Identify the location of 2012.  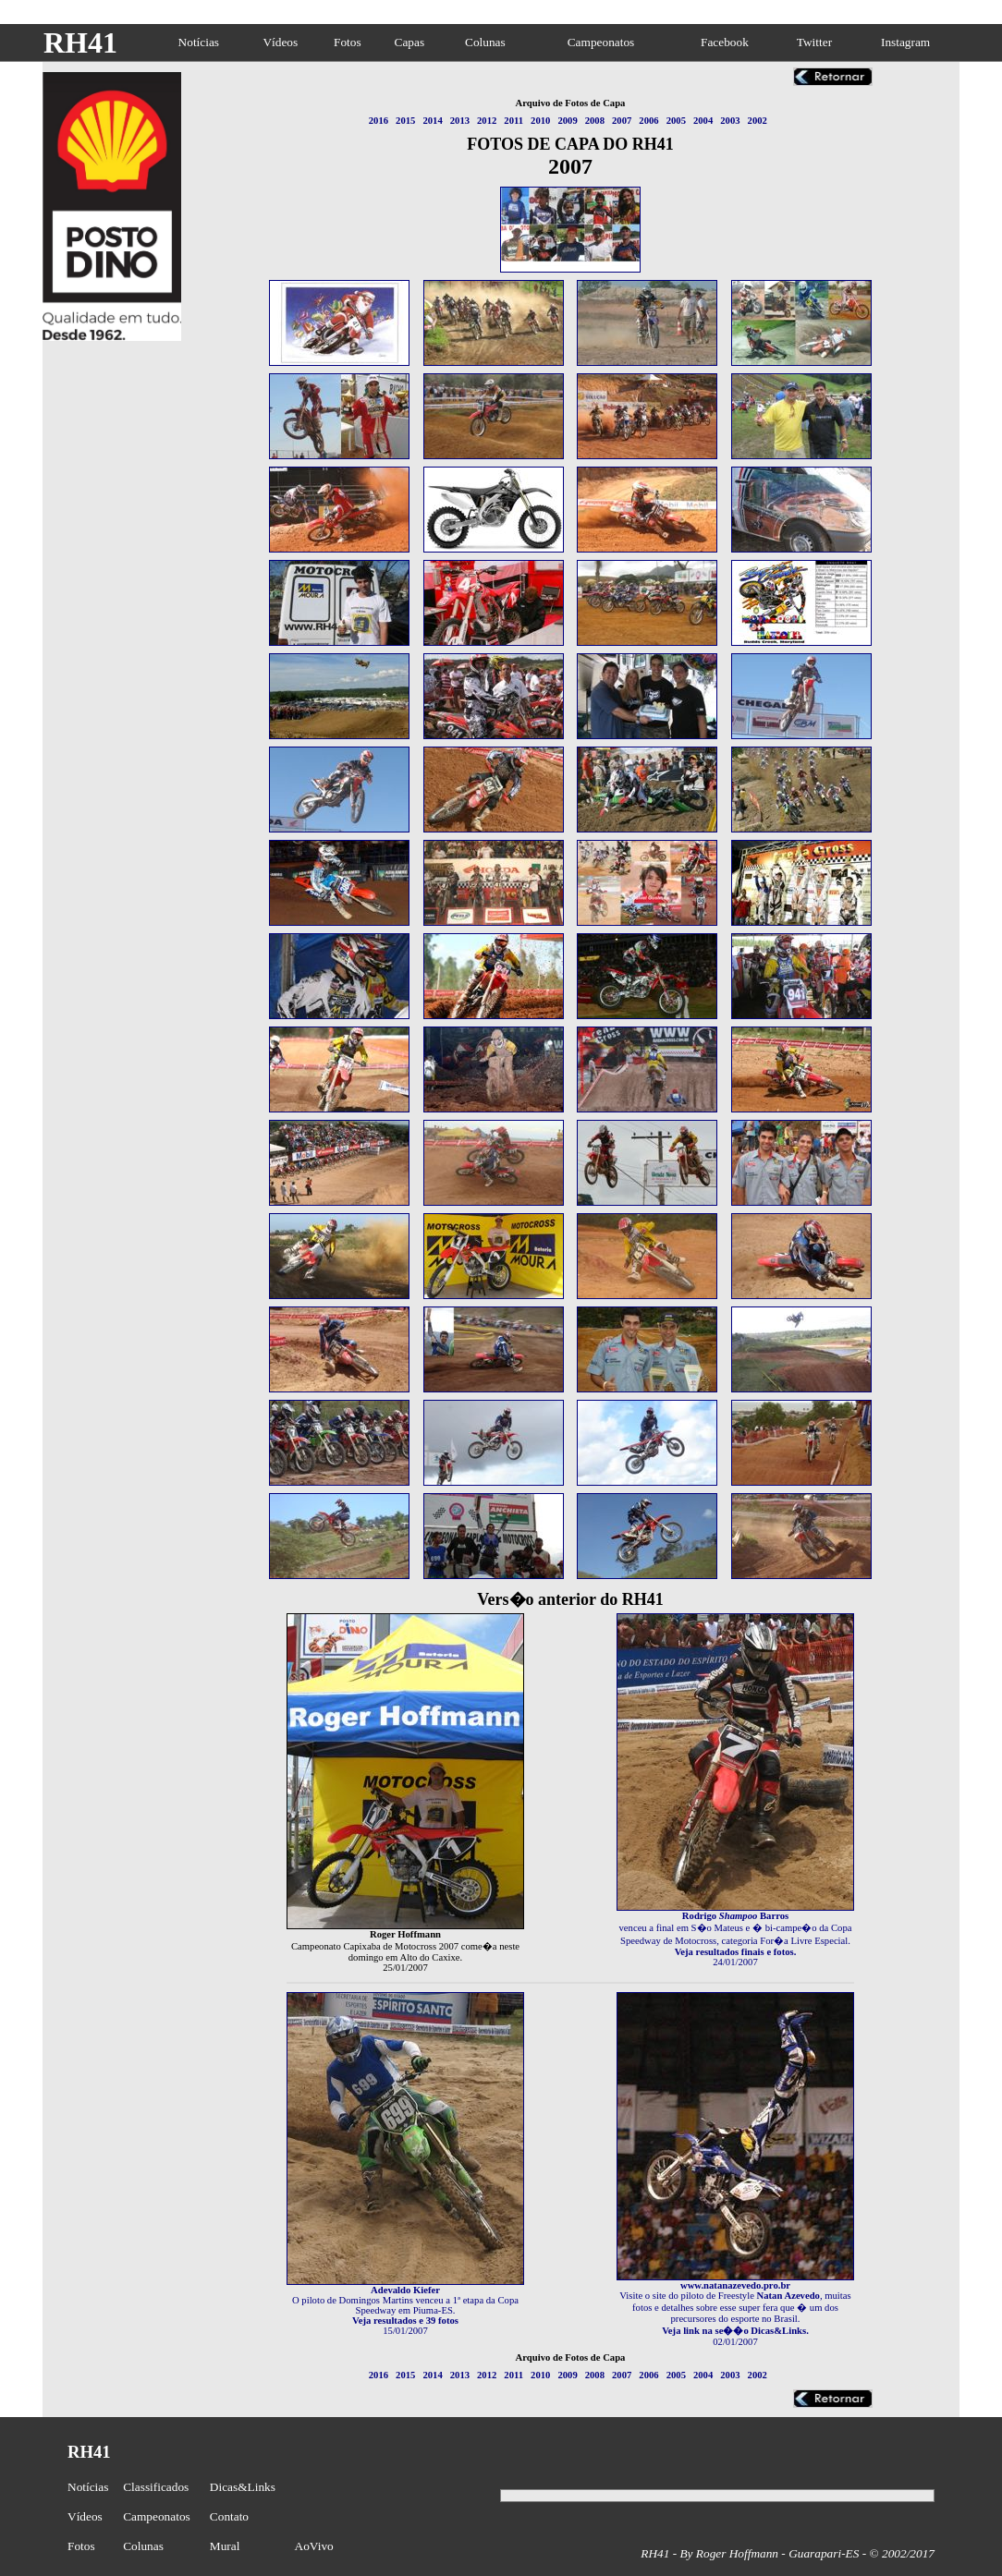
(486, 120).